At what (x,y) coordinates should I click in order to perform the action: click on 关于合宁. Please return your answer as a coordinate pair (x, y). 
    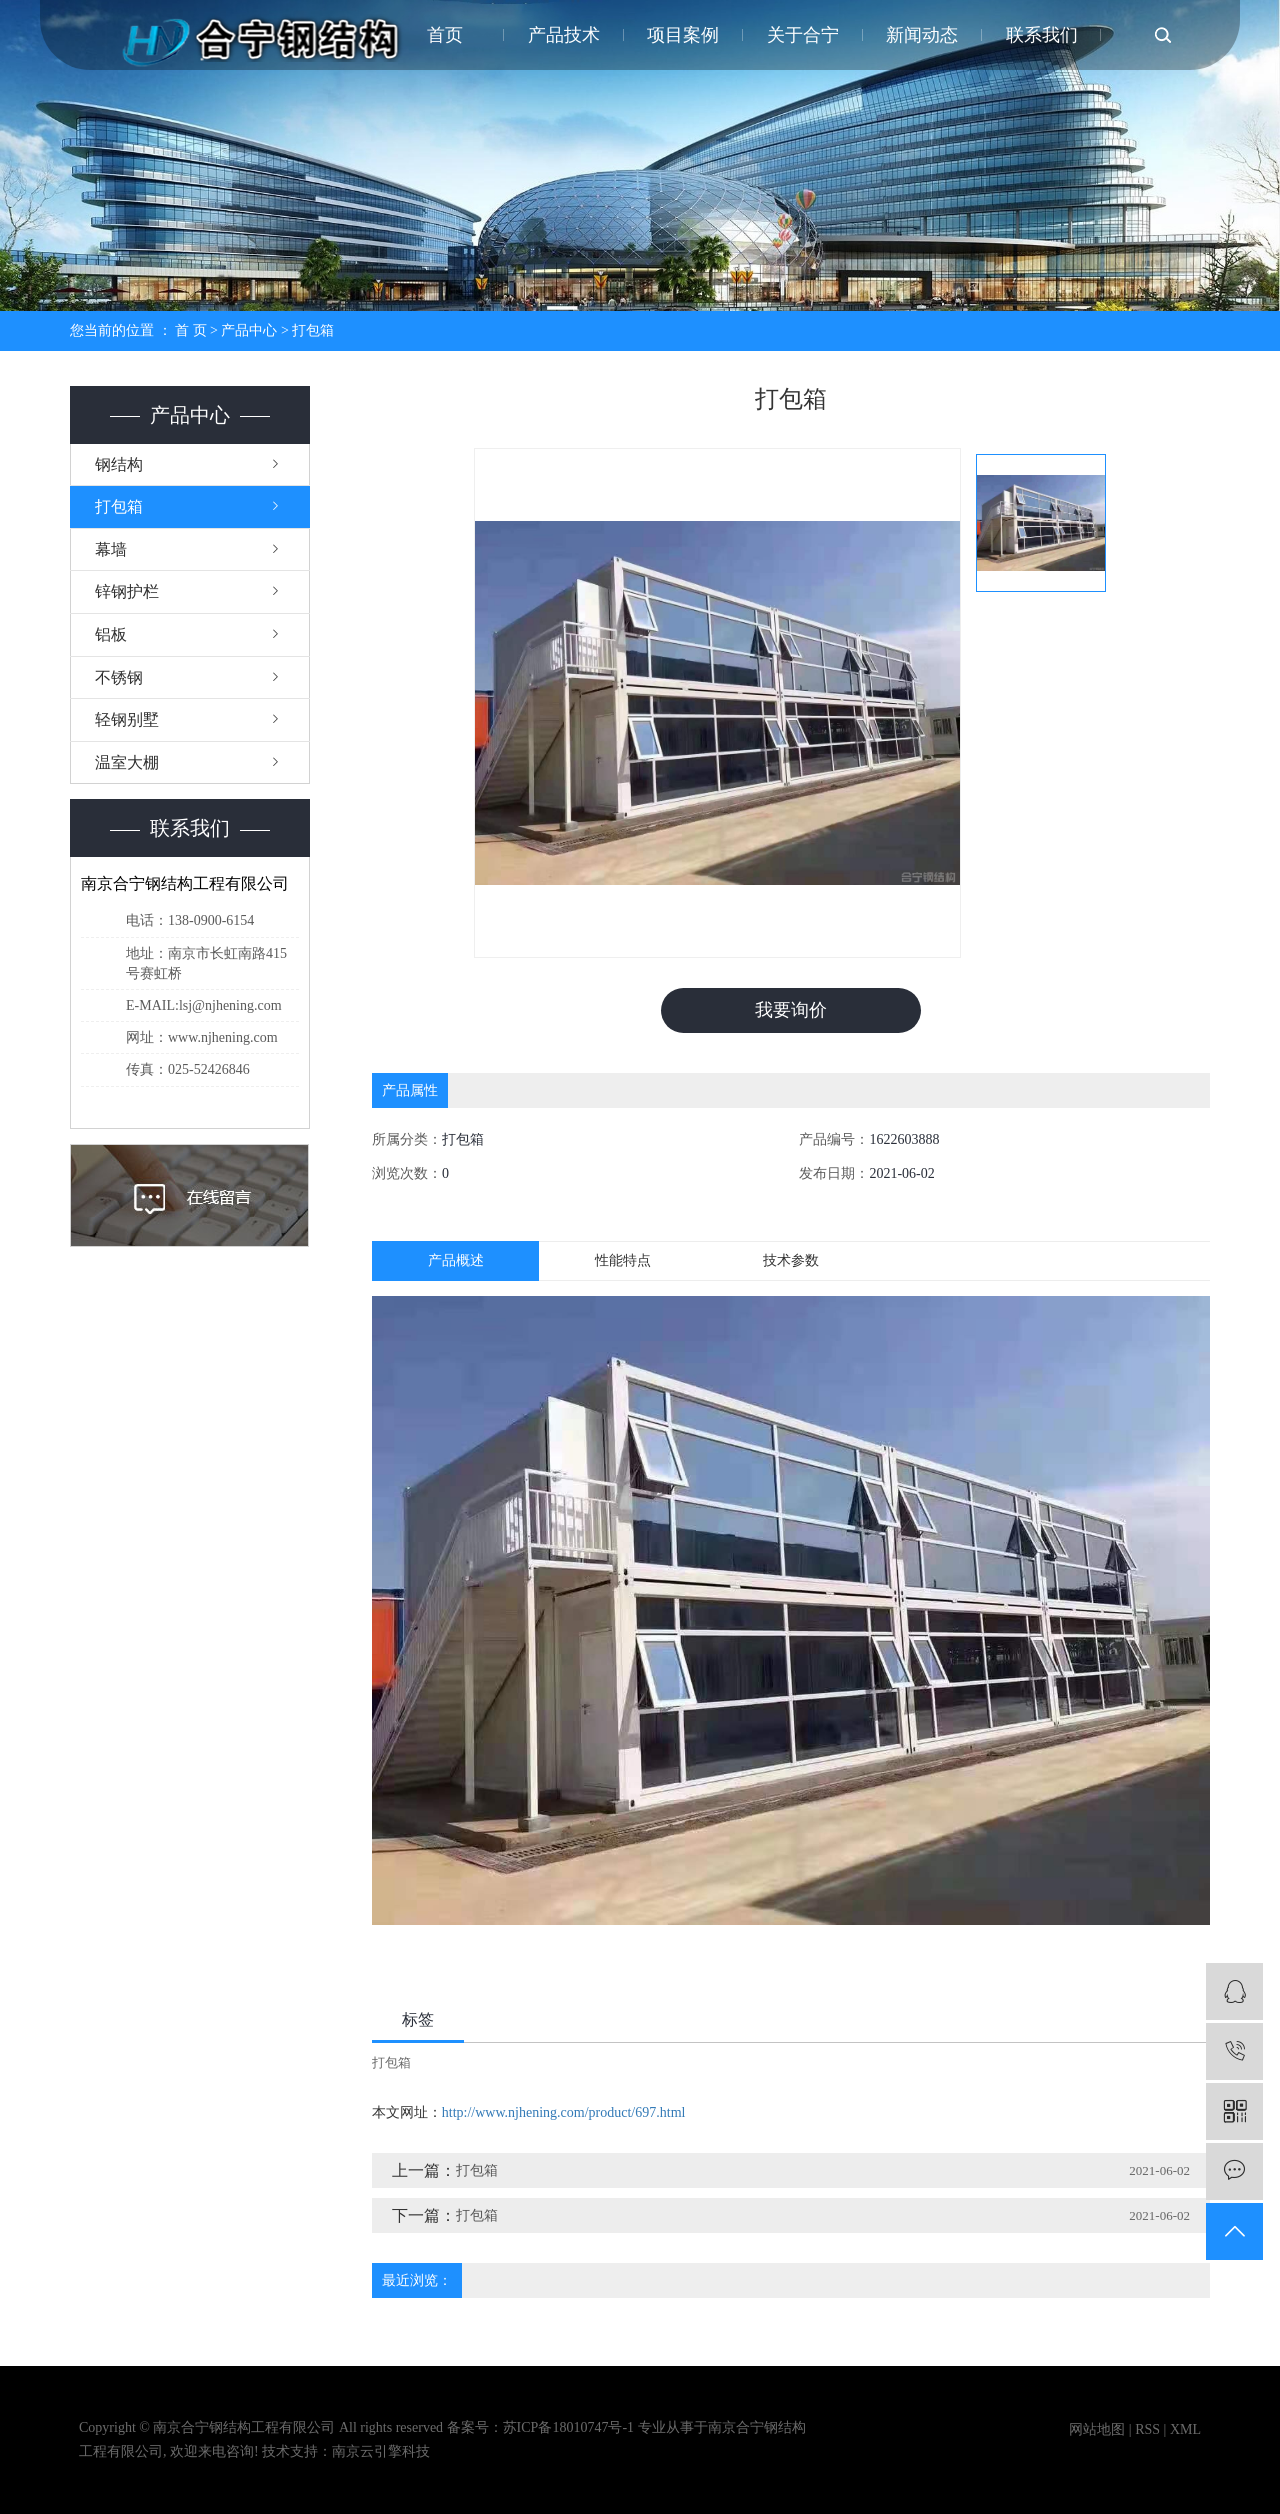
    Looking at the image, I should click on (803, 35).